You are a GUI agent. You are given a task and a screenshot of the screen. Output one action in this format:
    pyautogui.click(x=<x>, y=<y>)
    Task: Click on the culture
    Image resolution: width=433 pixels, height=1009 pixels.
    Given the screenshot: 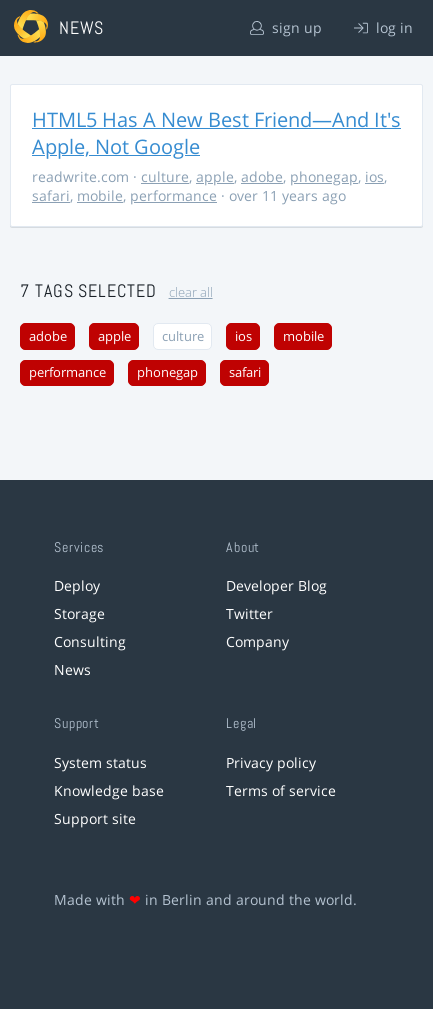 What is the action you would take?
    pyautogui.click(x=165, y=176)
    